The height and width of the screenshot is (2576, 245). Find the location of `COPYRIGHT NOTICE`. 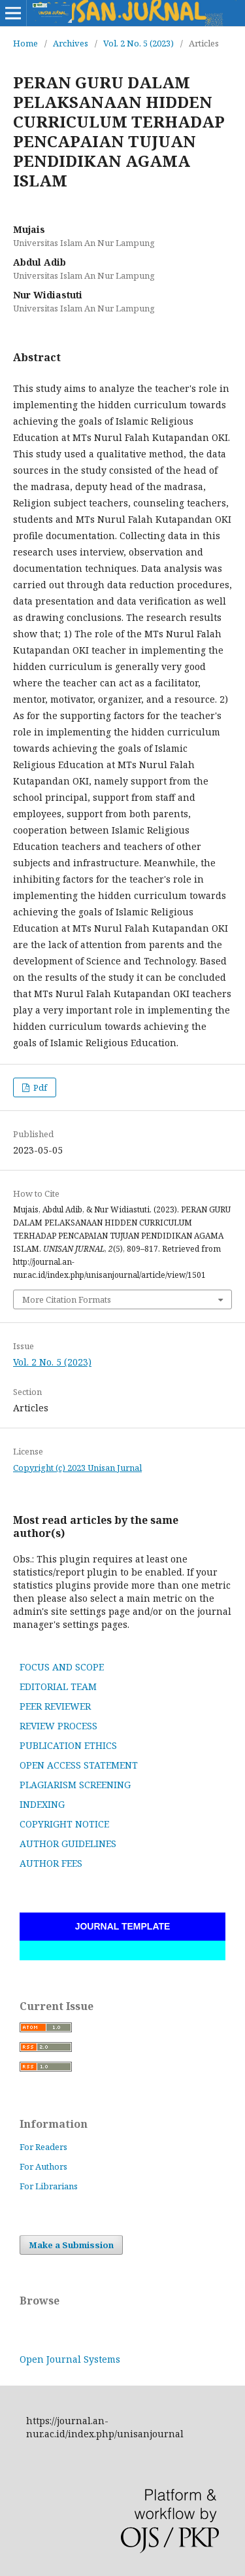

COPYRIGHT NOTICE is located at coordinates (64, 1824).